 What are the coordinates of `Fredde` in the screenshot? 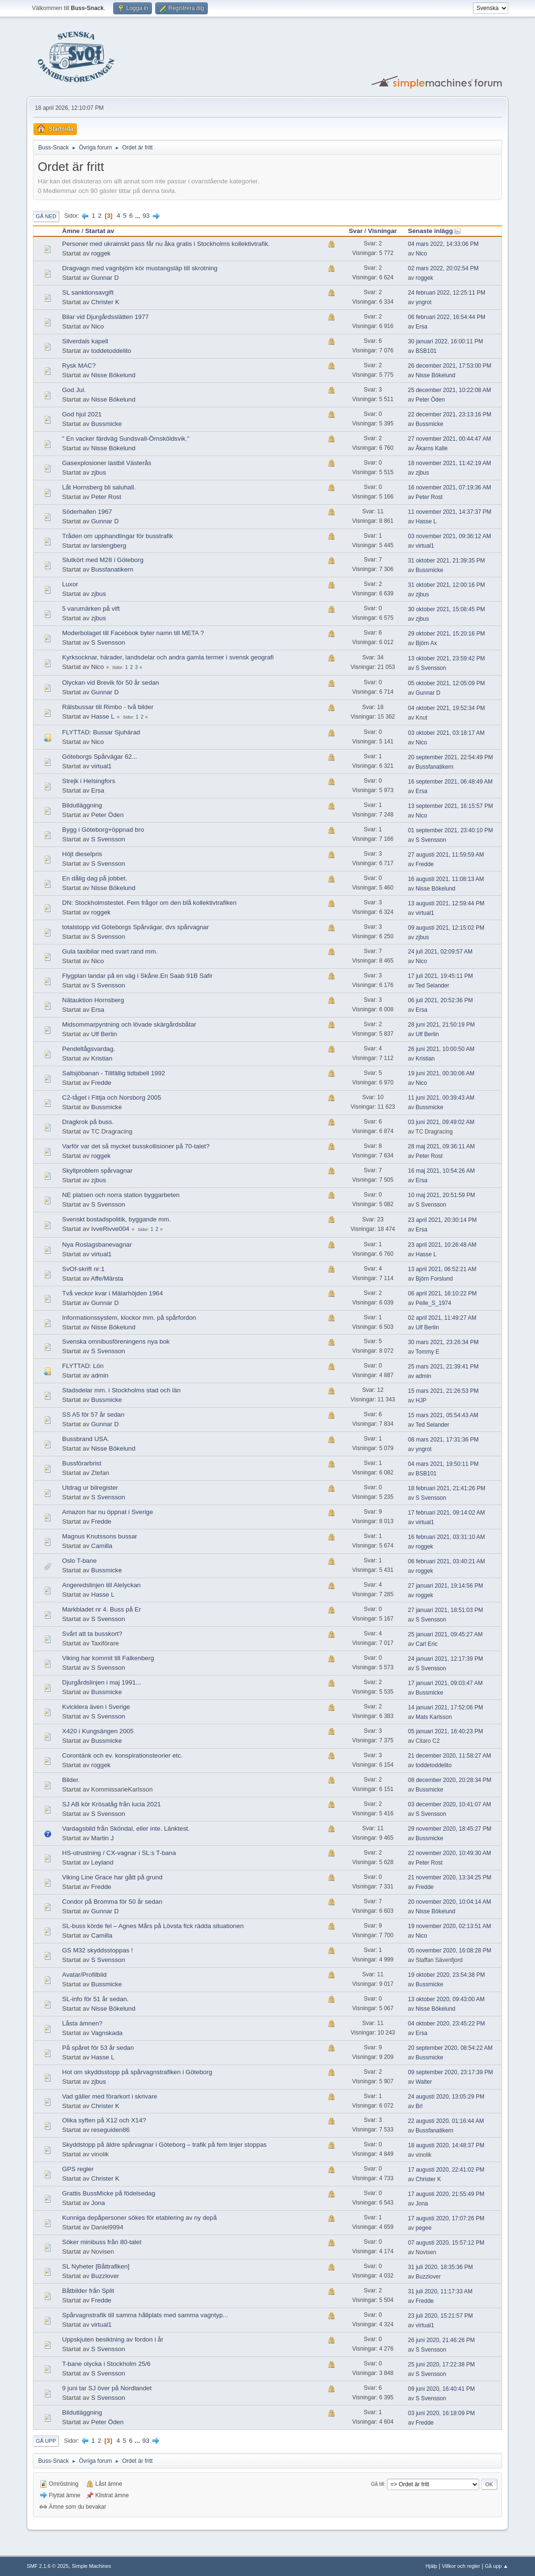 It's located at (425, 864).